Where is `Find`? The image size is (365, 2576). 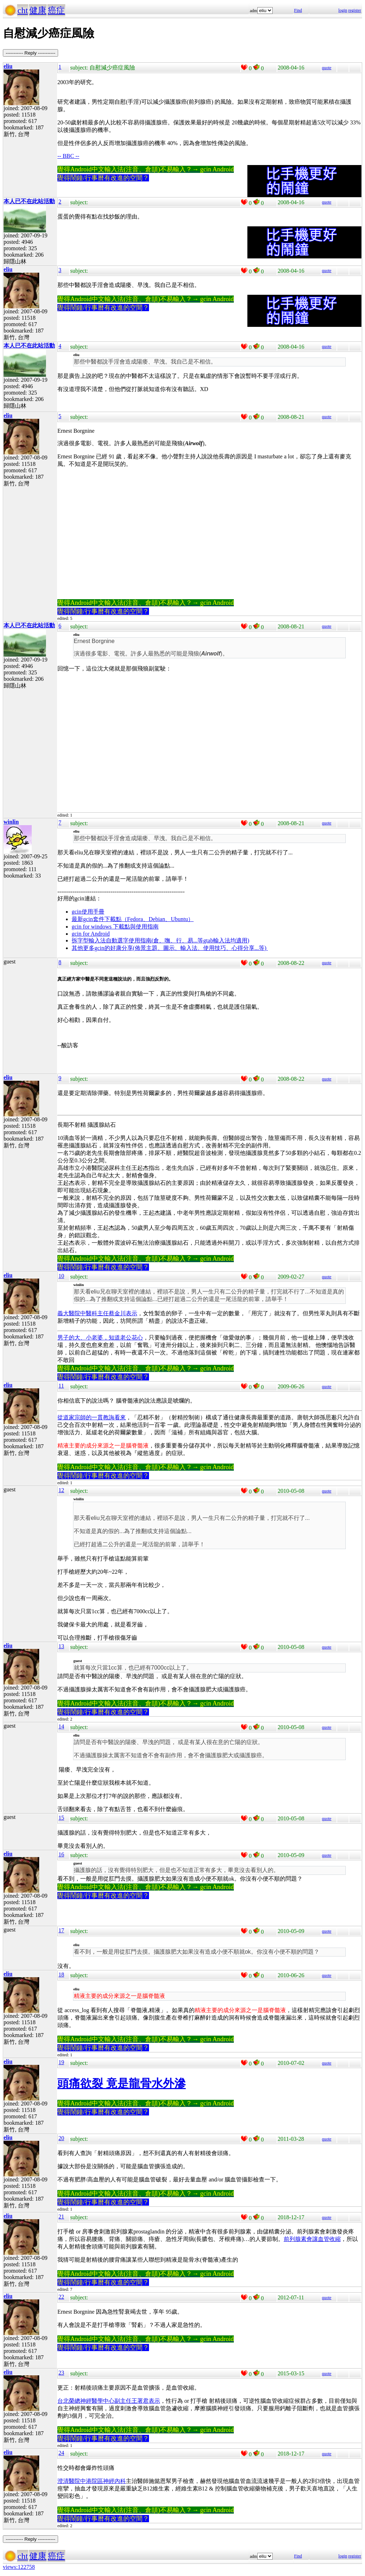 Find is located at coordinates (298, 10).